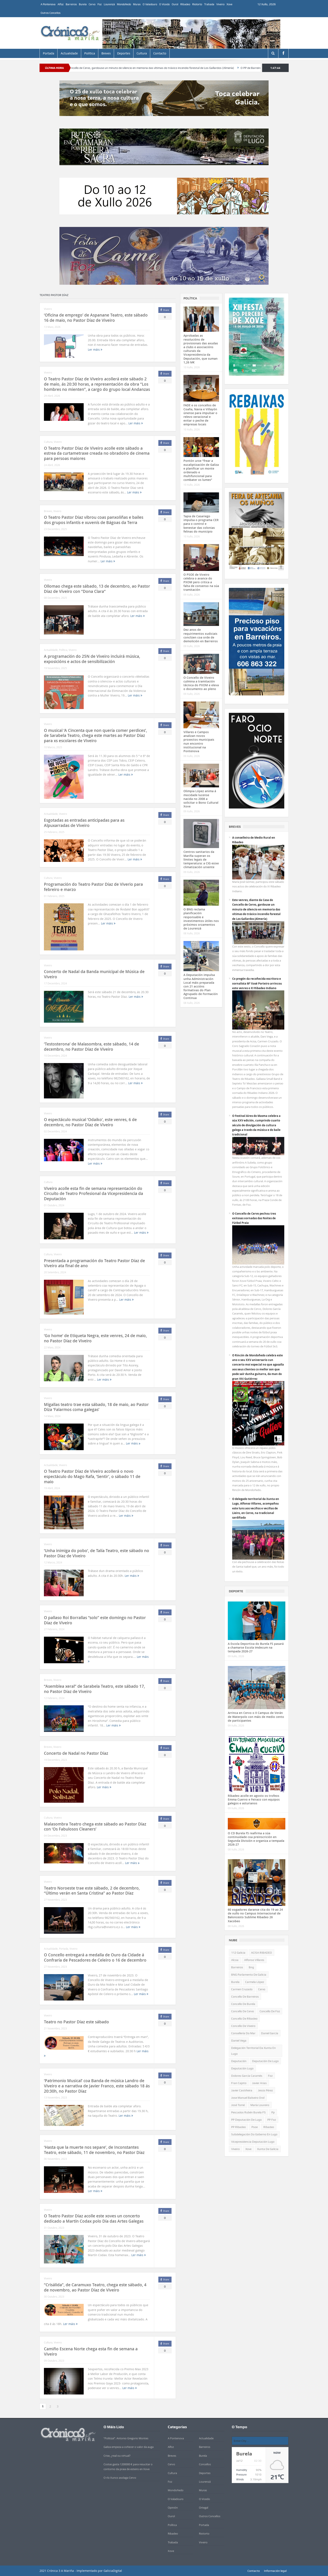  I want to click on PP Ribadeo [PP Ribadeo (352 items)], so click(238, 2127).